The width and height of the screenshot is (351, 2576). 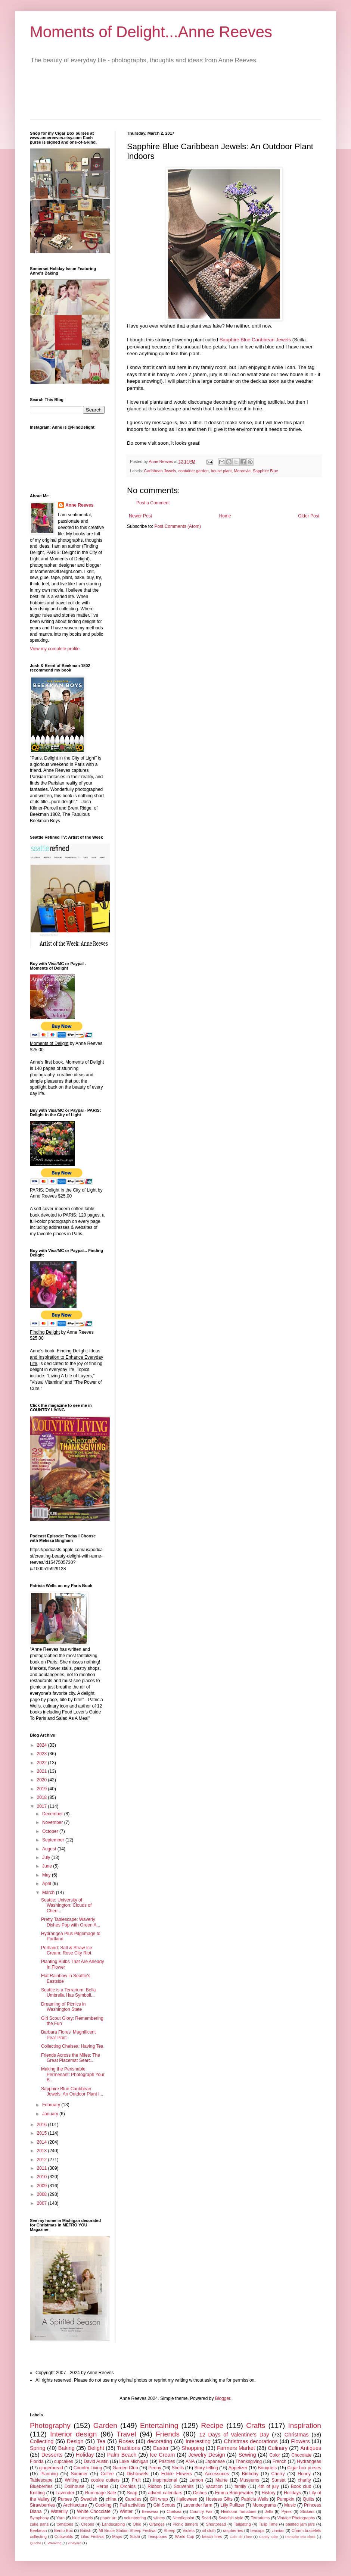 I want to click on September, so click(x=53, y=1840).